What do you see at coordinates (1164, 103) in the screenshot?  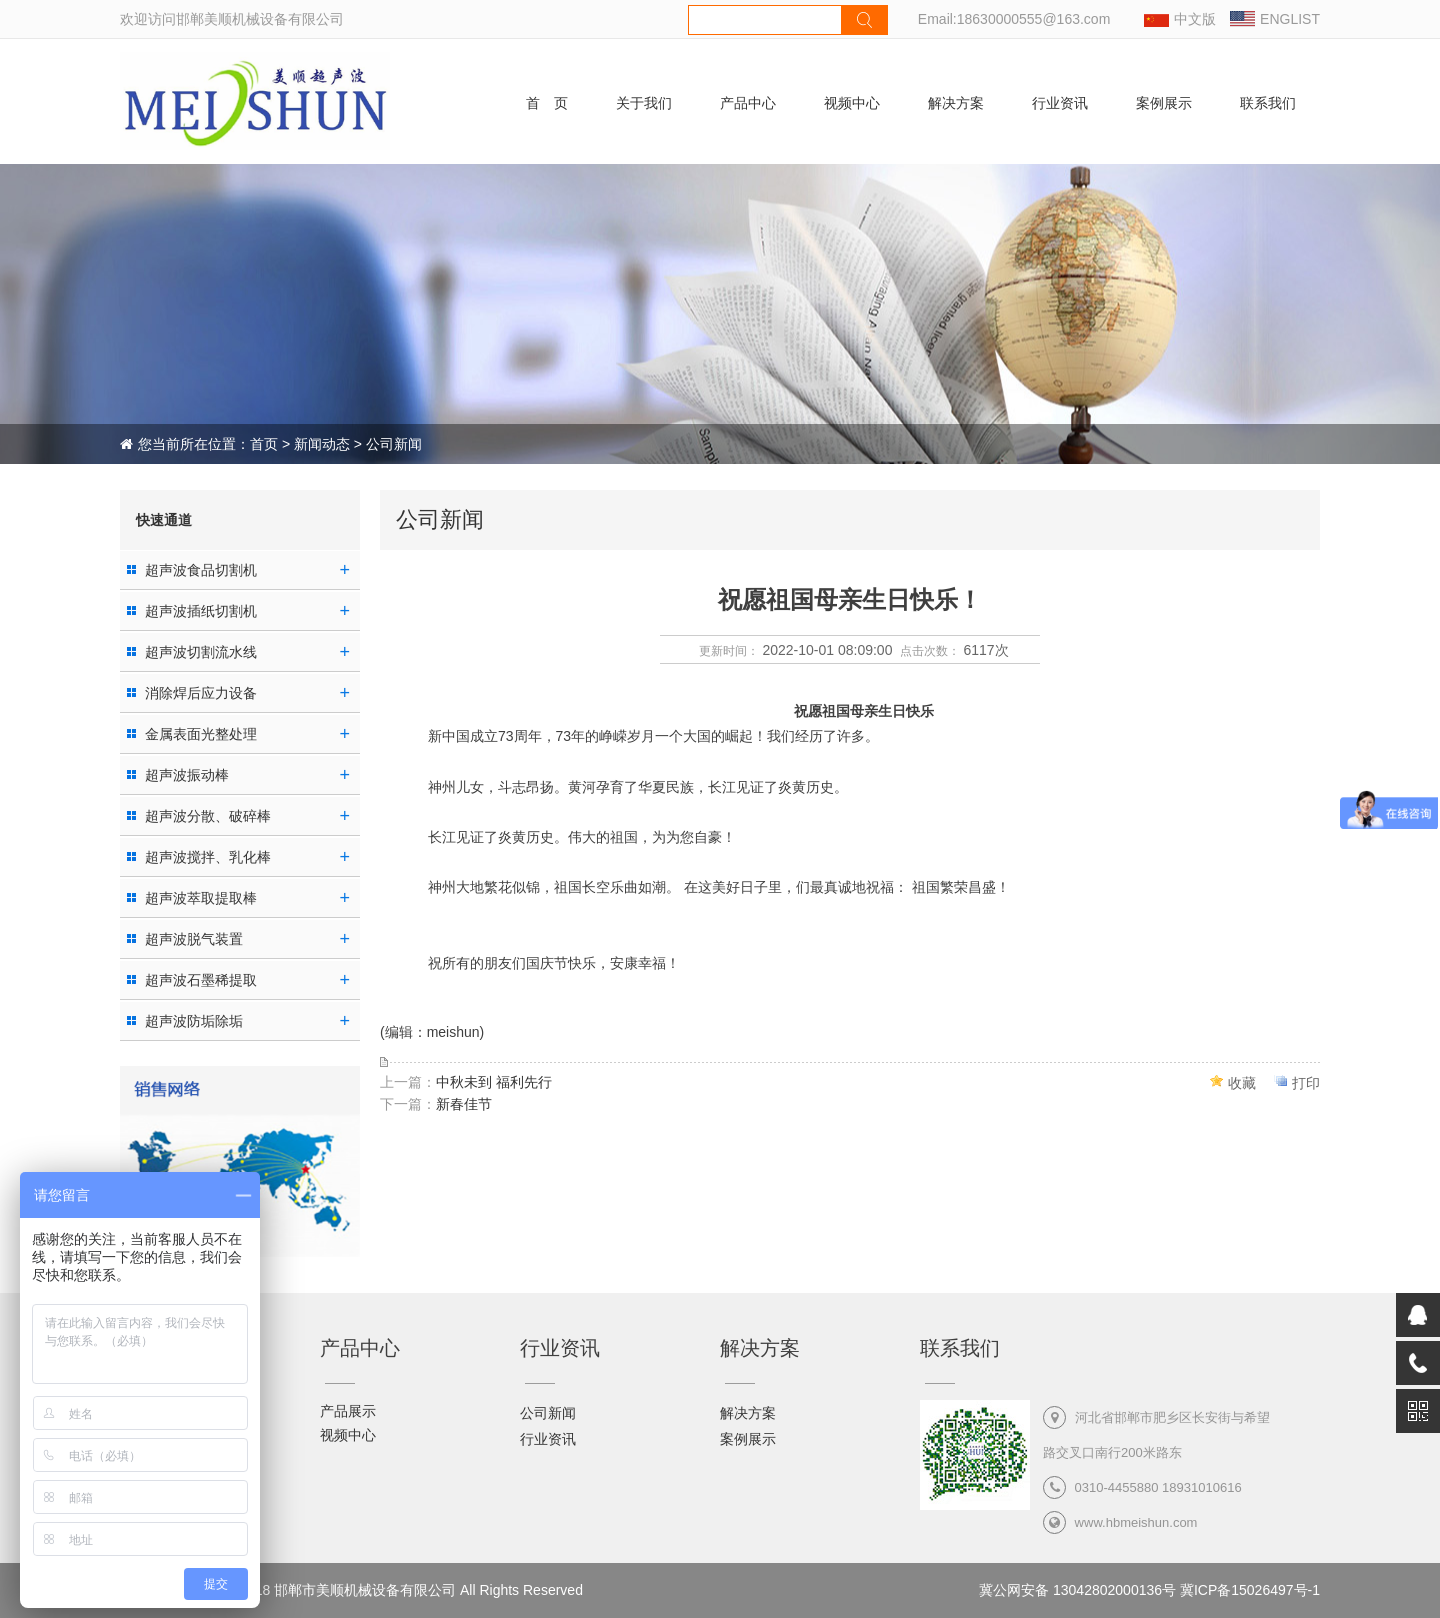 I see `案例展示` at bounding box center [1164, 103].